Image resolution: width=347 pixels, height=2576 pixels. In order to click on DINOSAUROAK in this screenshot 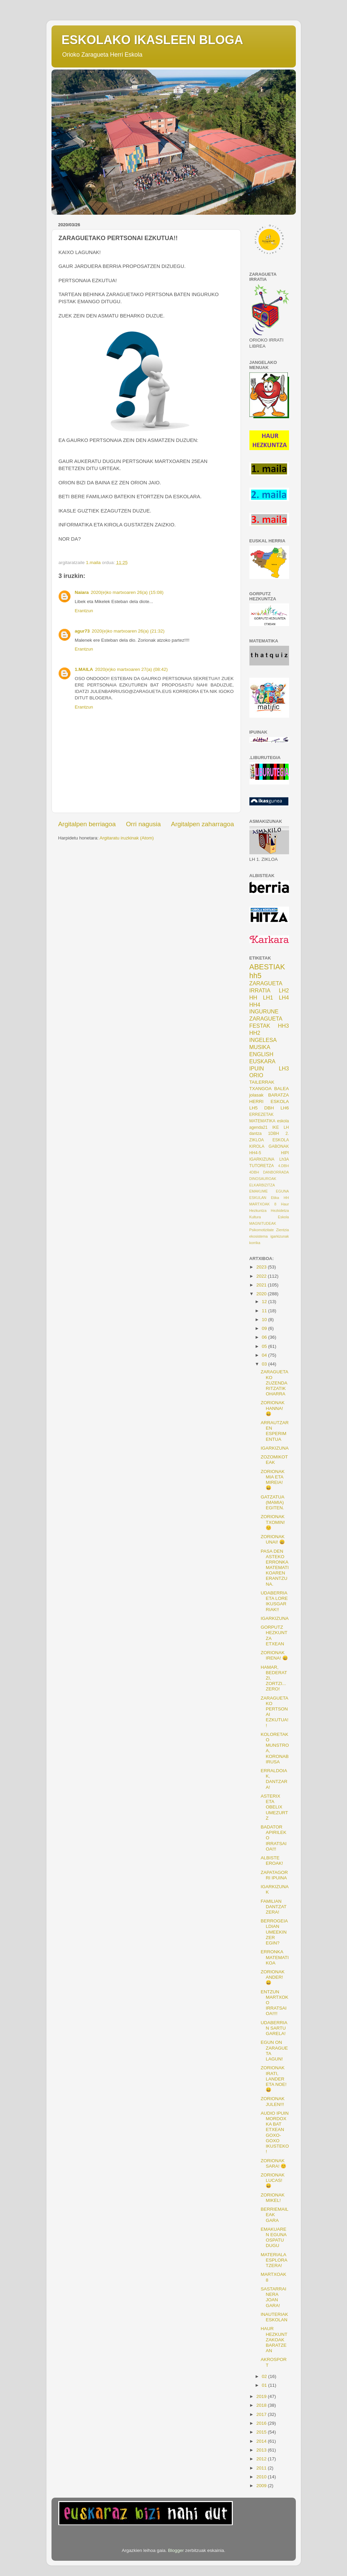, I will do `click(263, 1179)`.